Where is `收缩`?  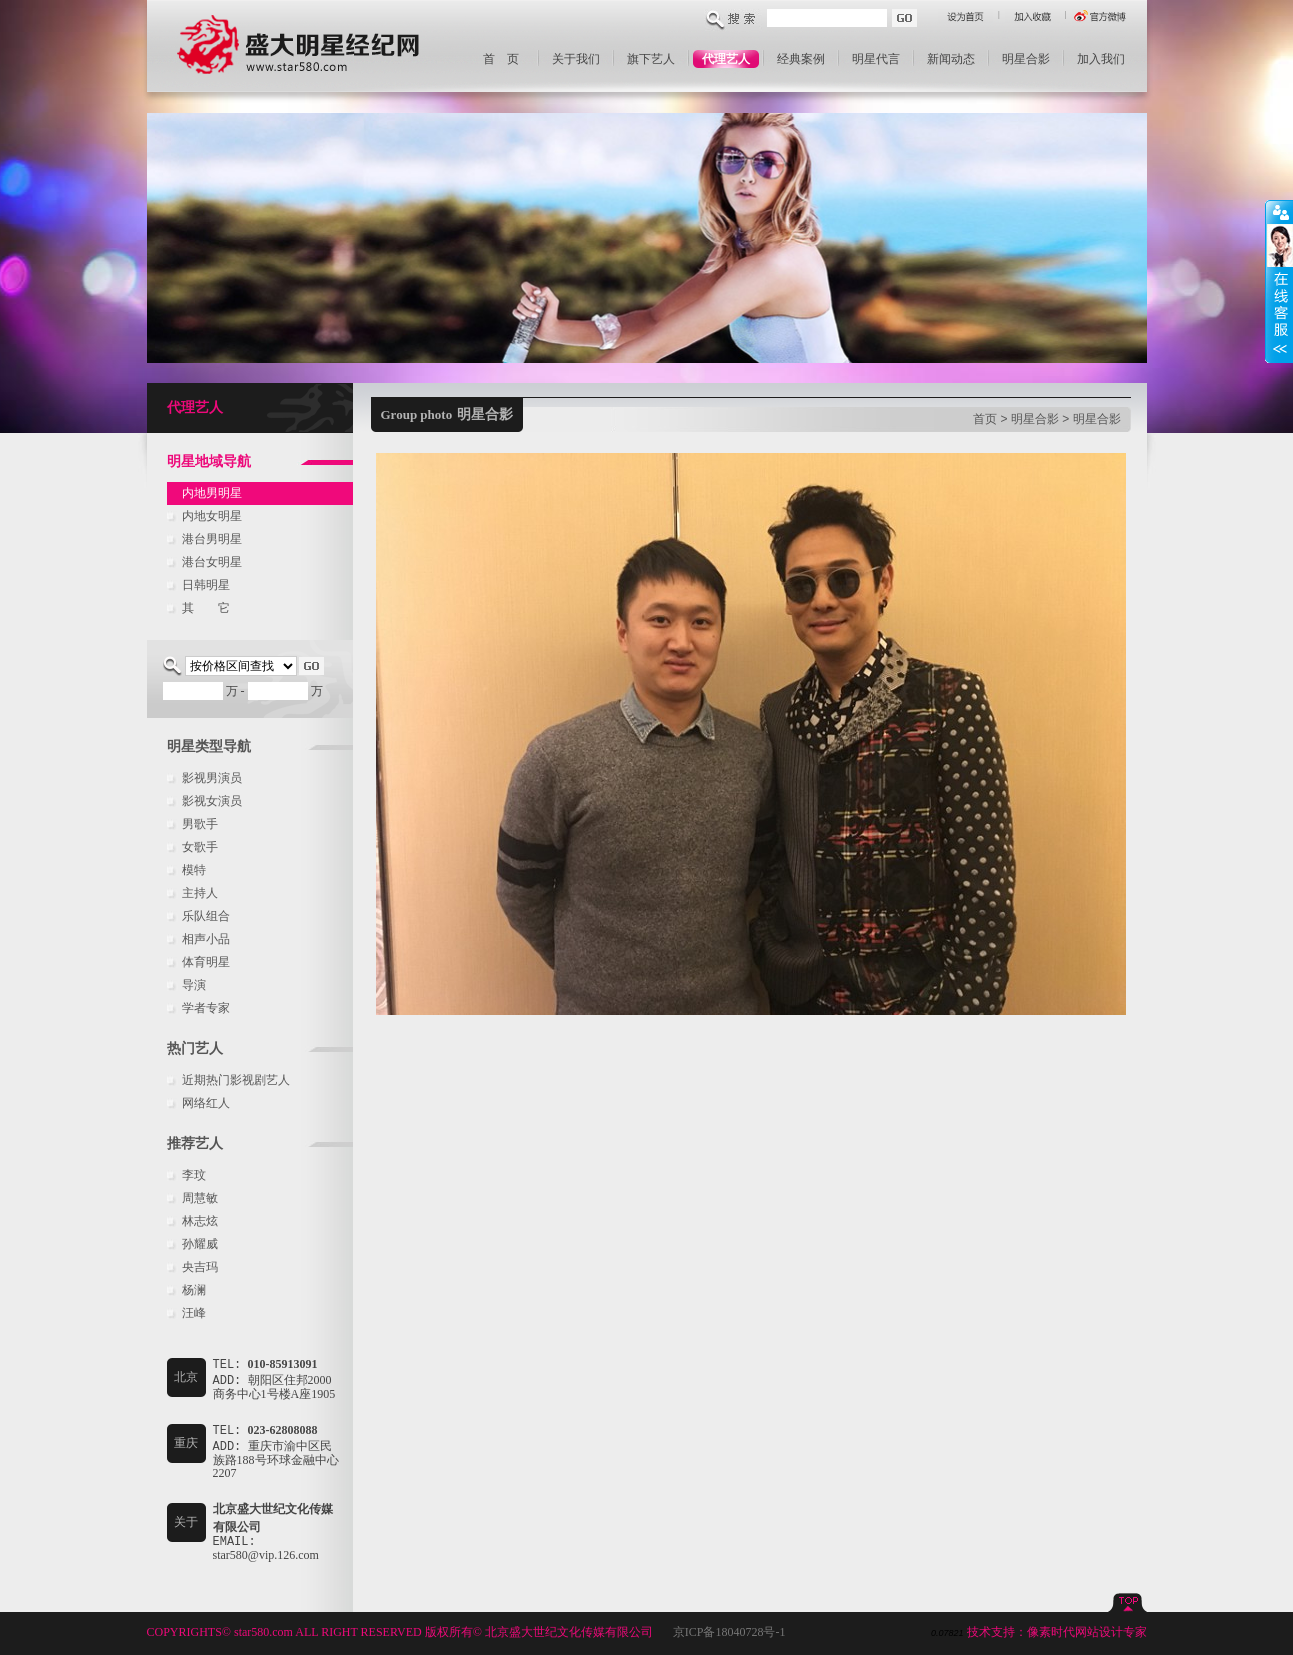
收缩 is located at coordinates (1279, 281).